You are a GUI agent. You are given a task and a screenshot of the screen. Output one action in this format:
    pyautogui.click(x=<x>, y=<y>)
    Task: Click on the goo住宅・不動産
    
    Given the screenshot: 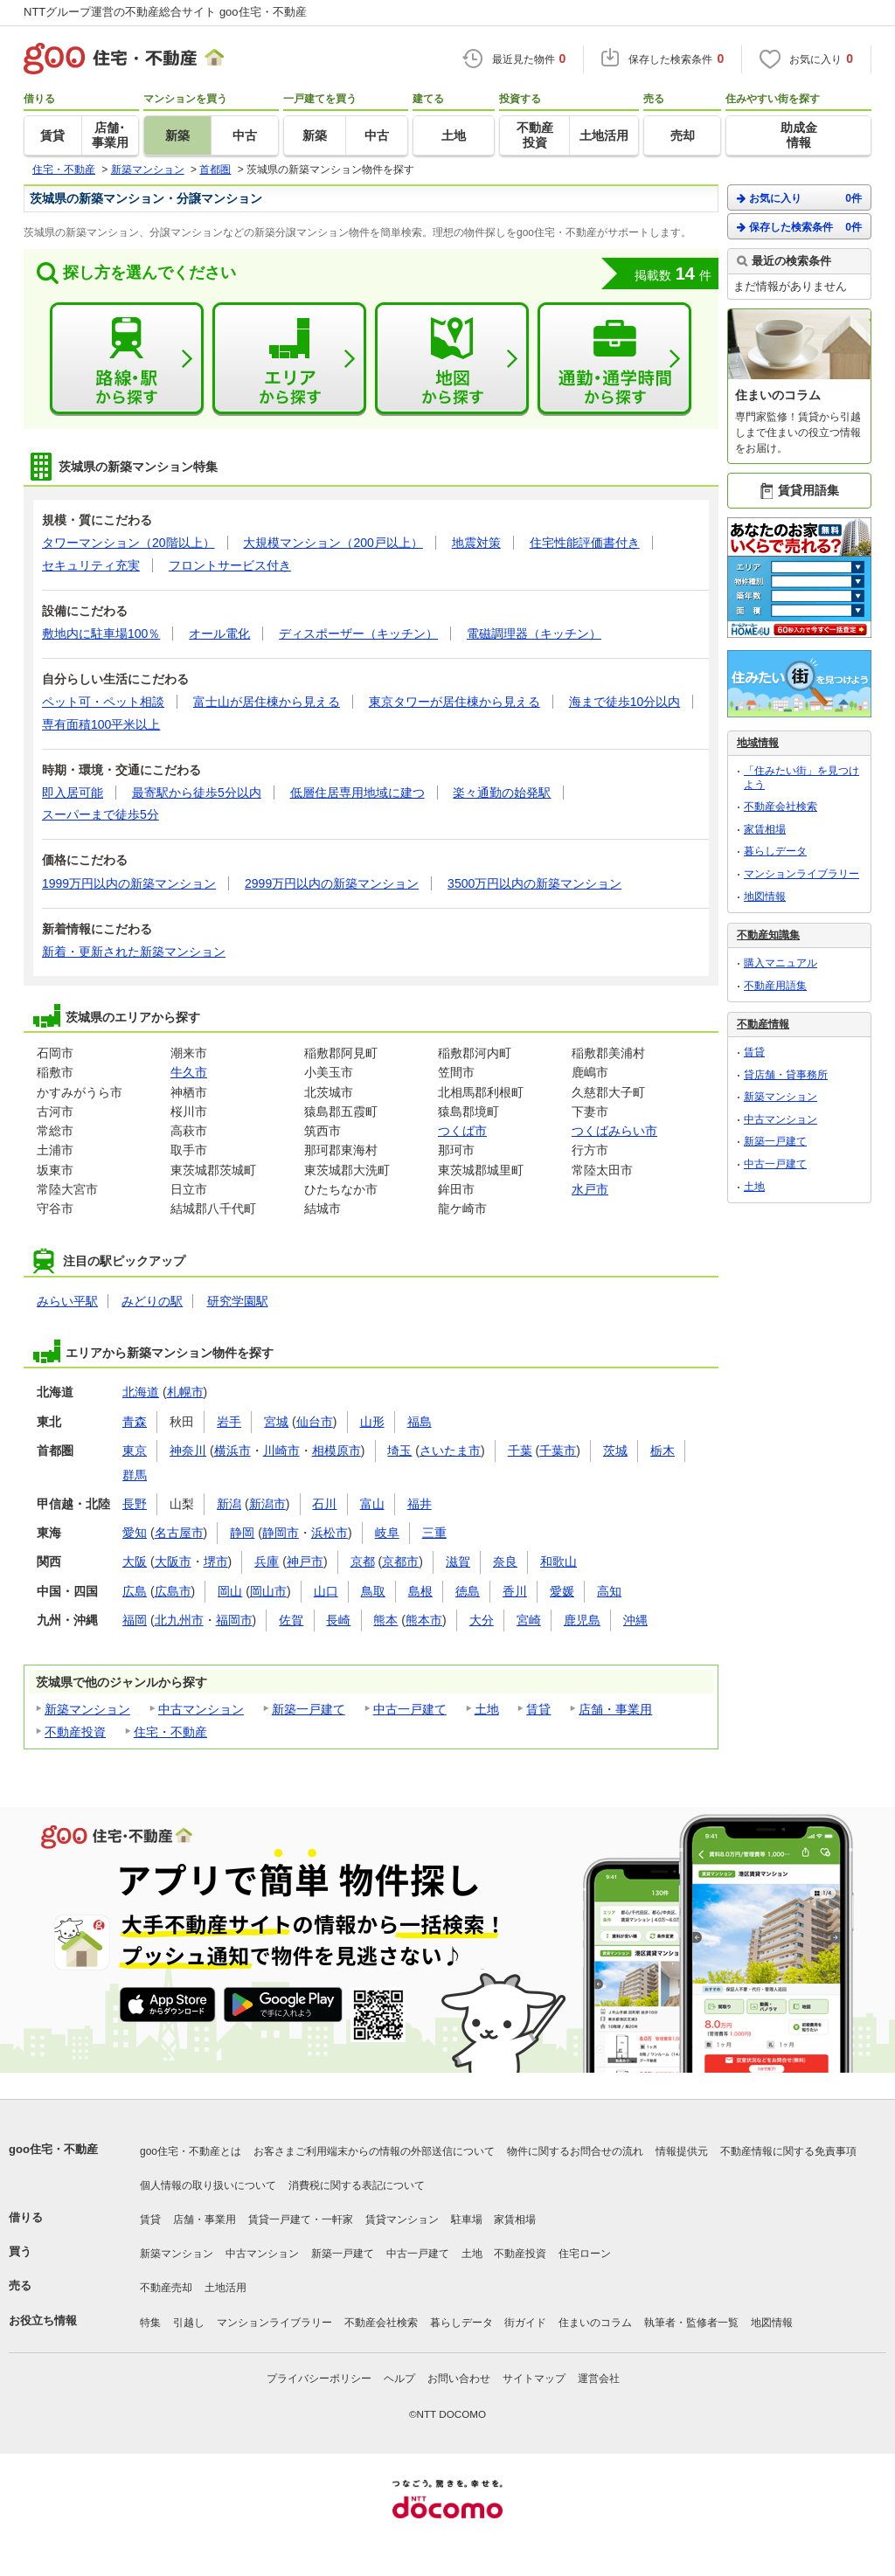 What is the action you would take?
    pyautogui.click(x=53, y=2149)
    